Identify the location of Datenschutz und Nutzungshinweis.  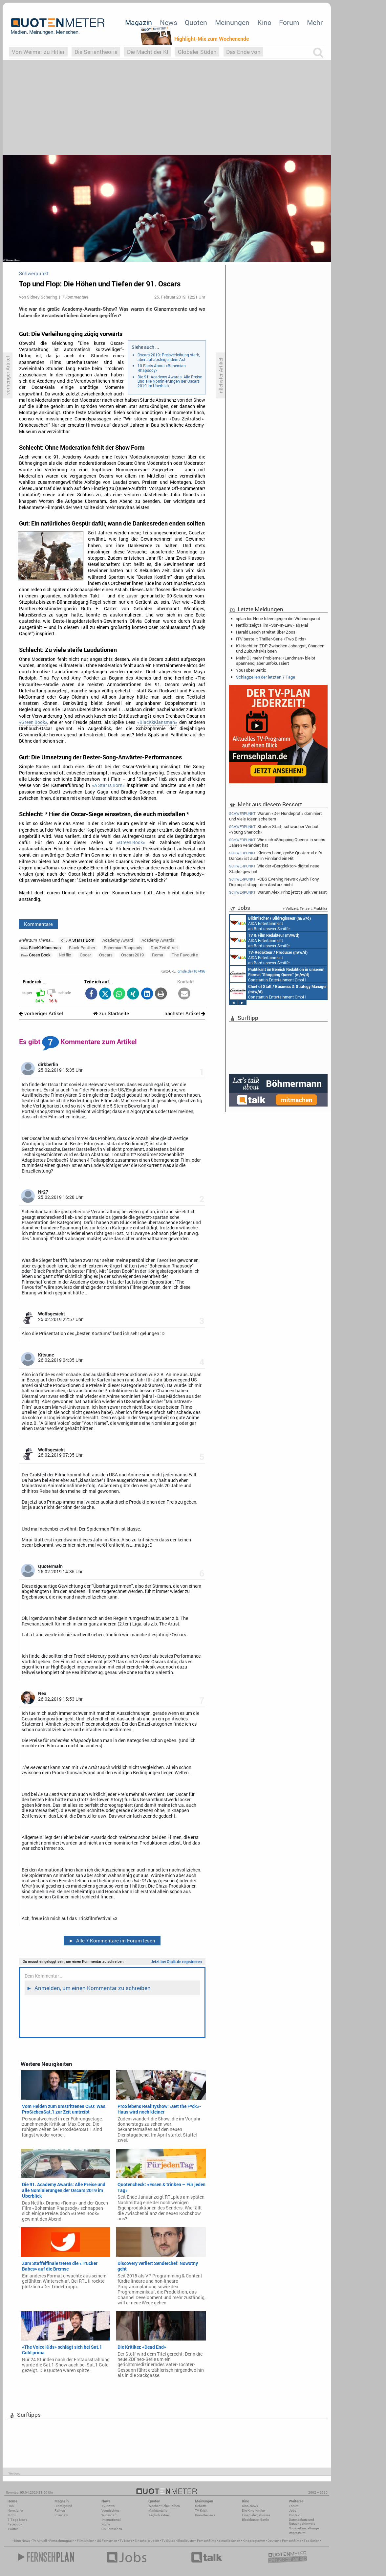
(302, 2522).